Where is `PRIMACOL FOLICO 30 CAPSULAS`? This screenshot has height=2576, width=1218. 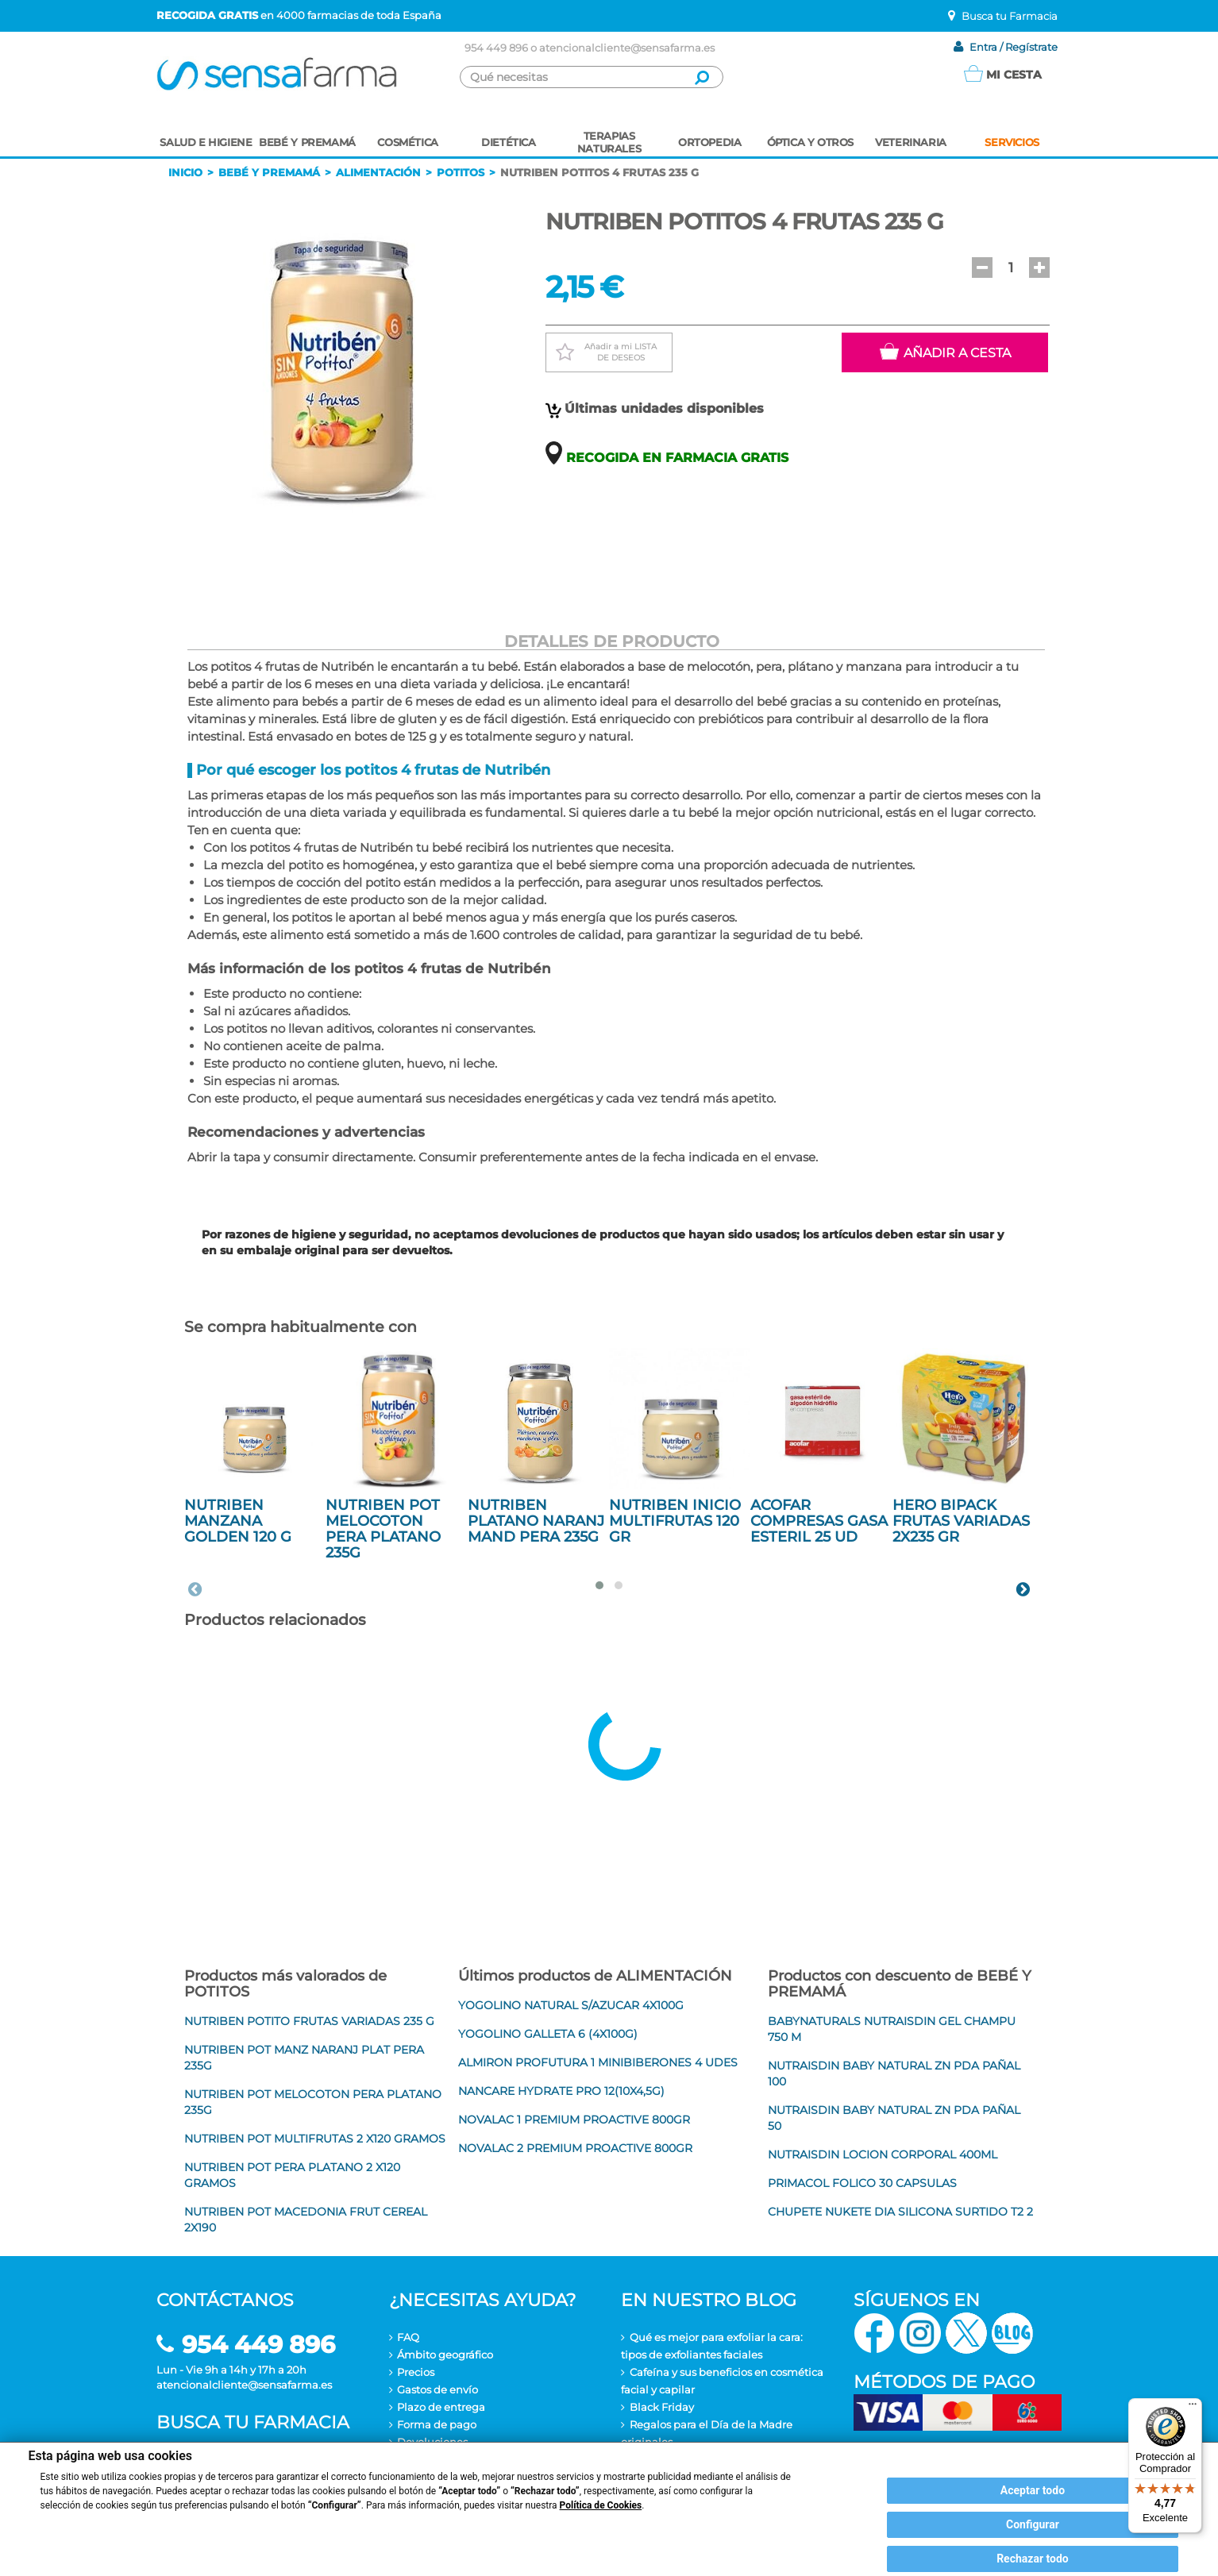
PRIMACOL FOLICO 30 CAPSULAS is located at coordinates (862, 2183).